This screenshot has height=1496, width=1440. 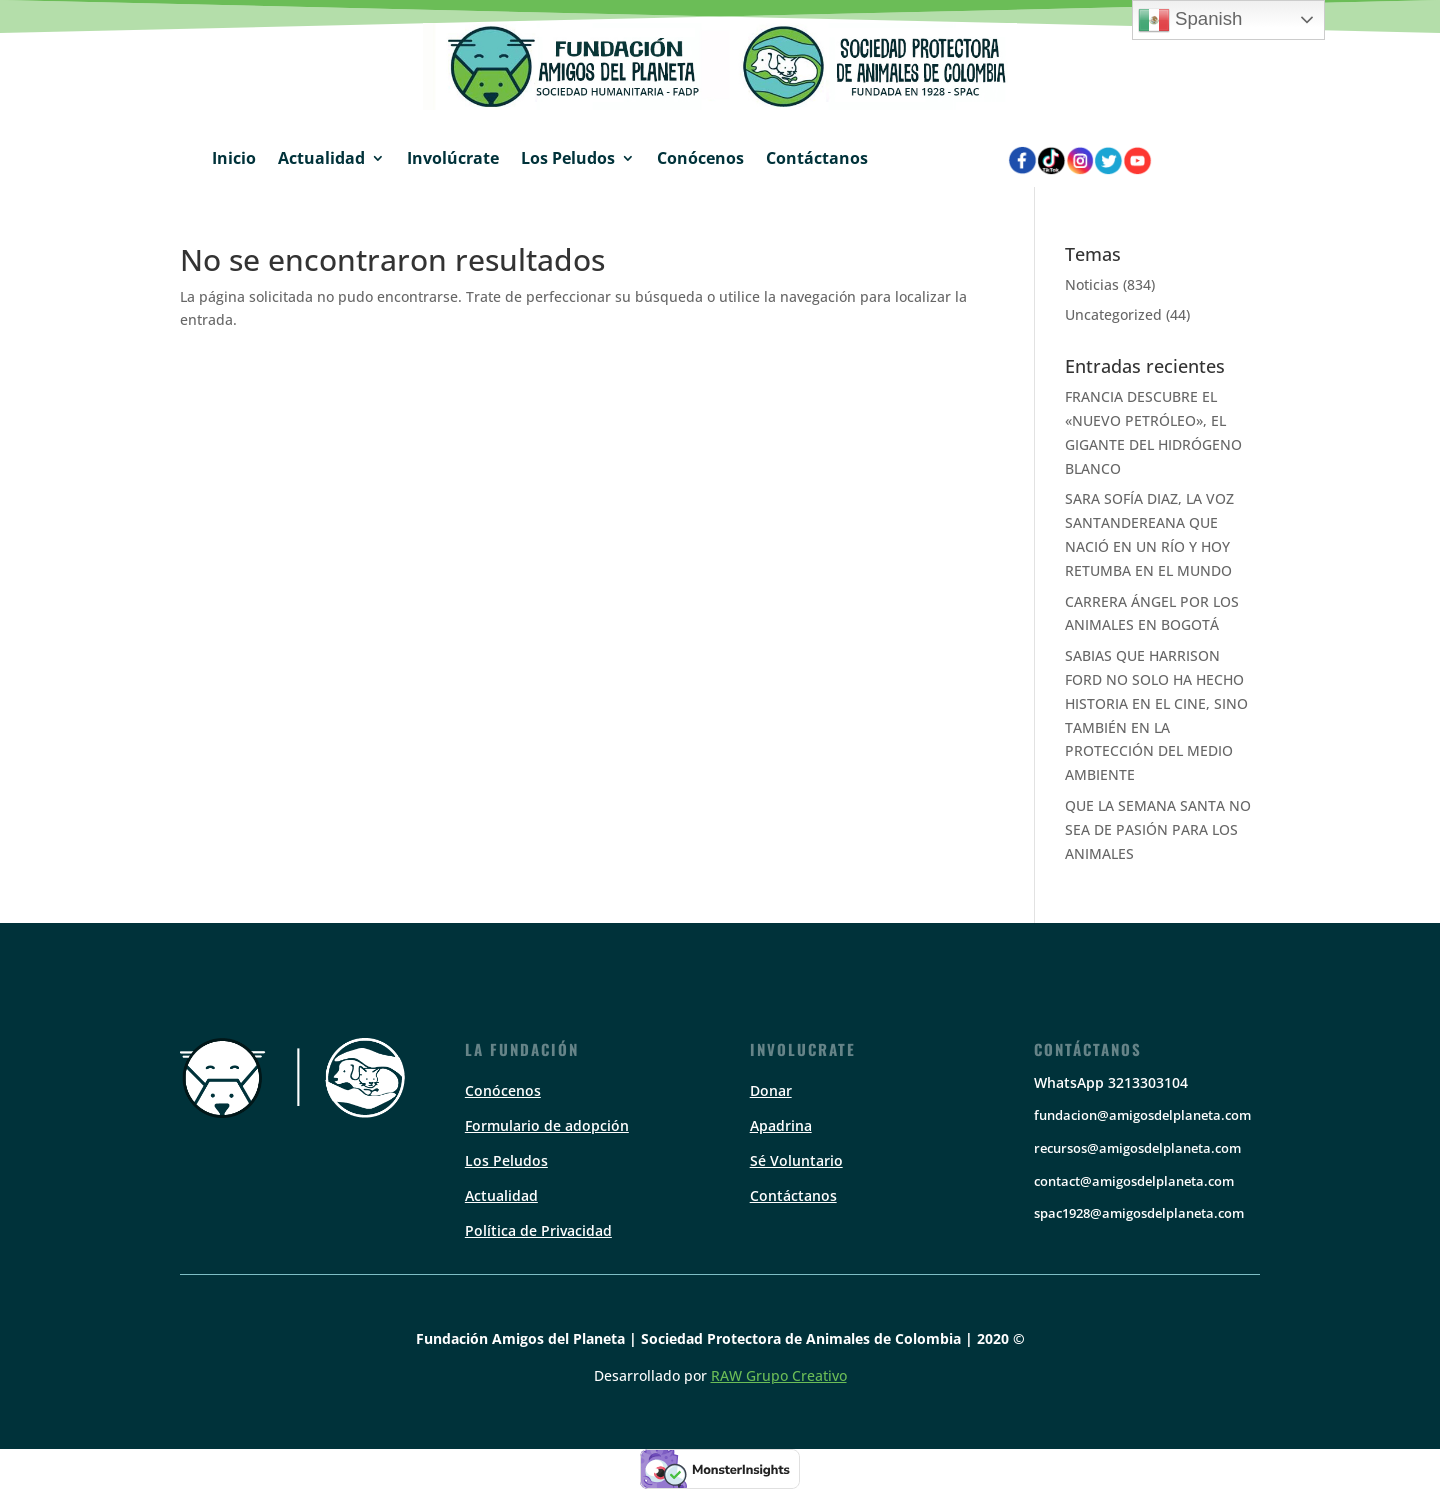 I want to click on Sé Voluntario, so click(x=796, y=1160).